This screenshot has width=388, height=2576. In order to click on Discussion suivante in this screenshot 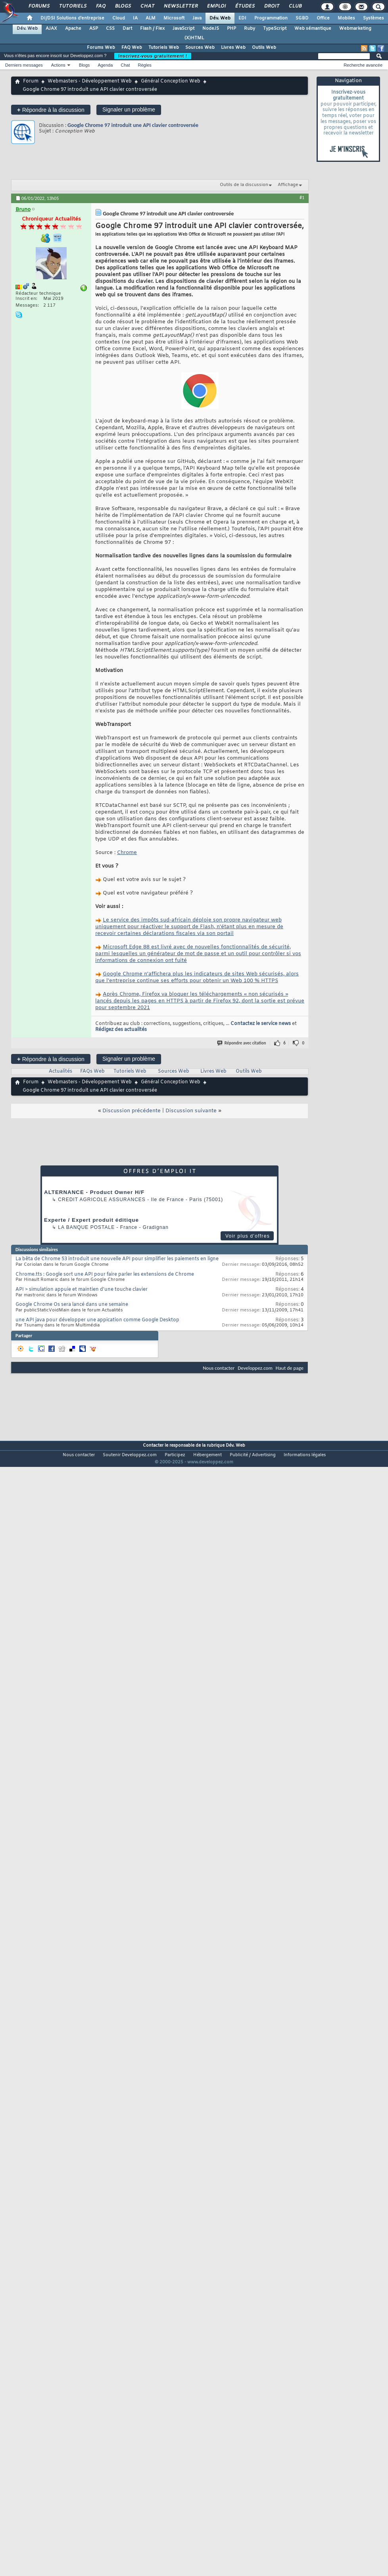, I will do `click(191, 1111)`.